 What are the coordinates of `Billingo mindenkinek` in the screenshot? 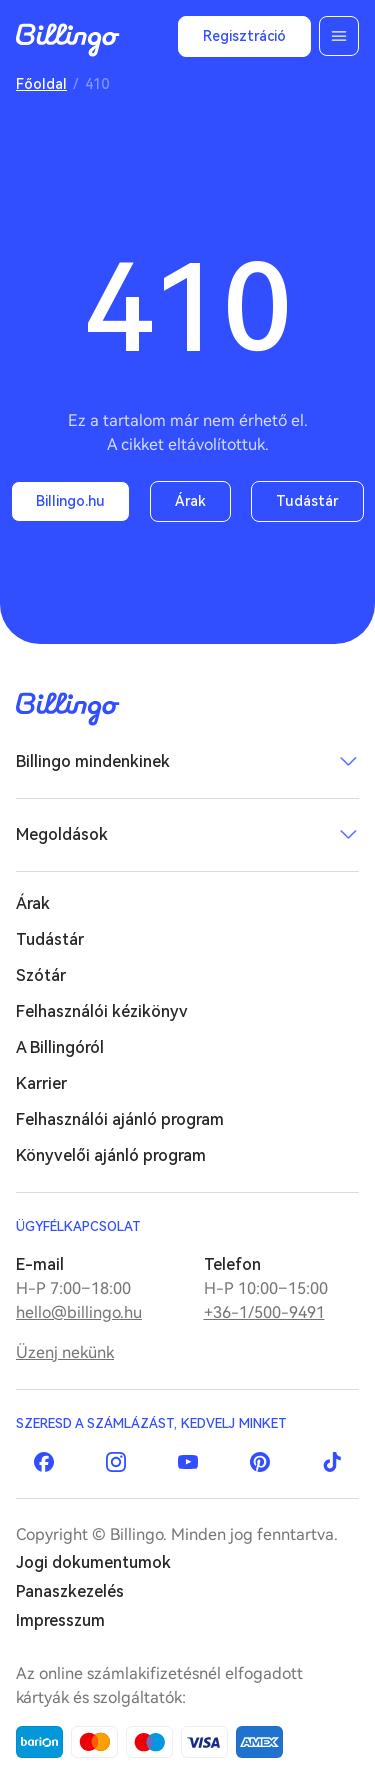 It's located at (93, 761).